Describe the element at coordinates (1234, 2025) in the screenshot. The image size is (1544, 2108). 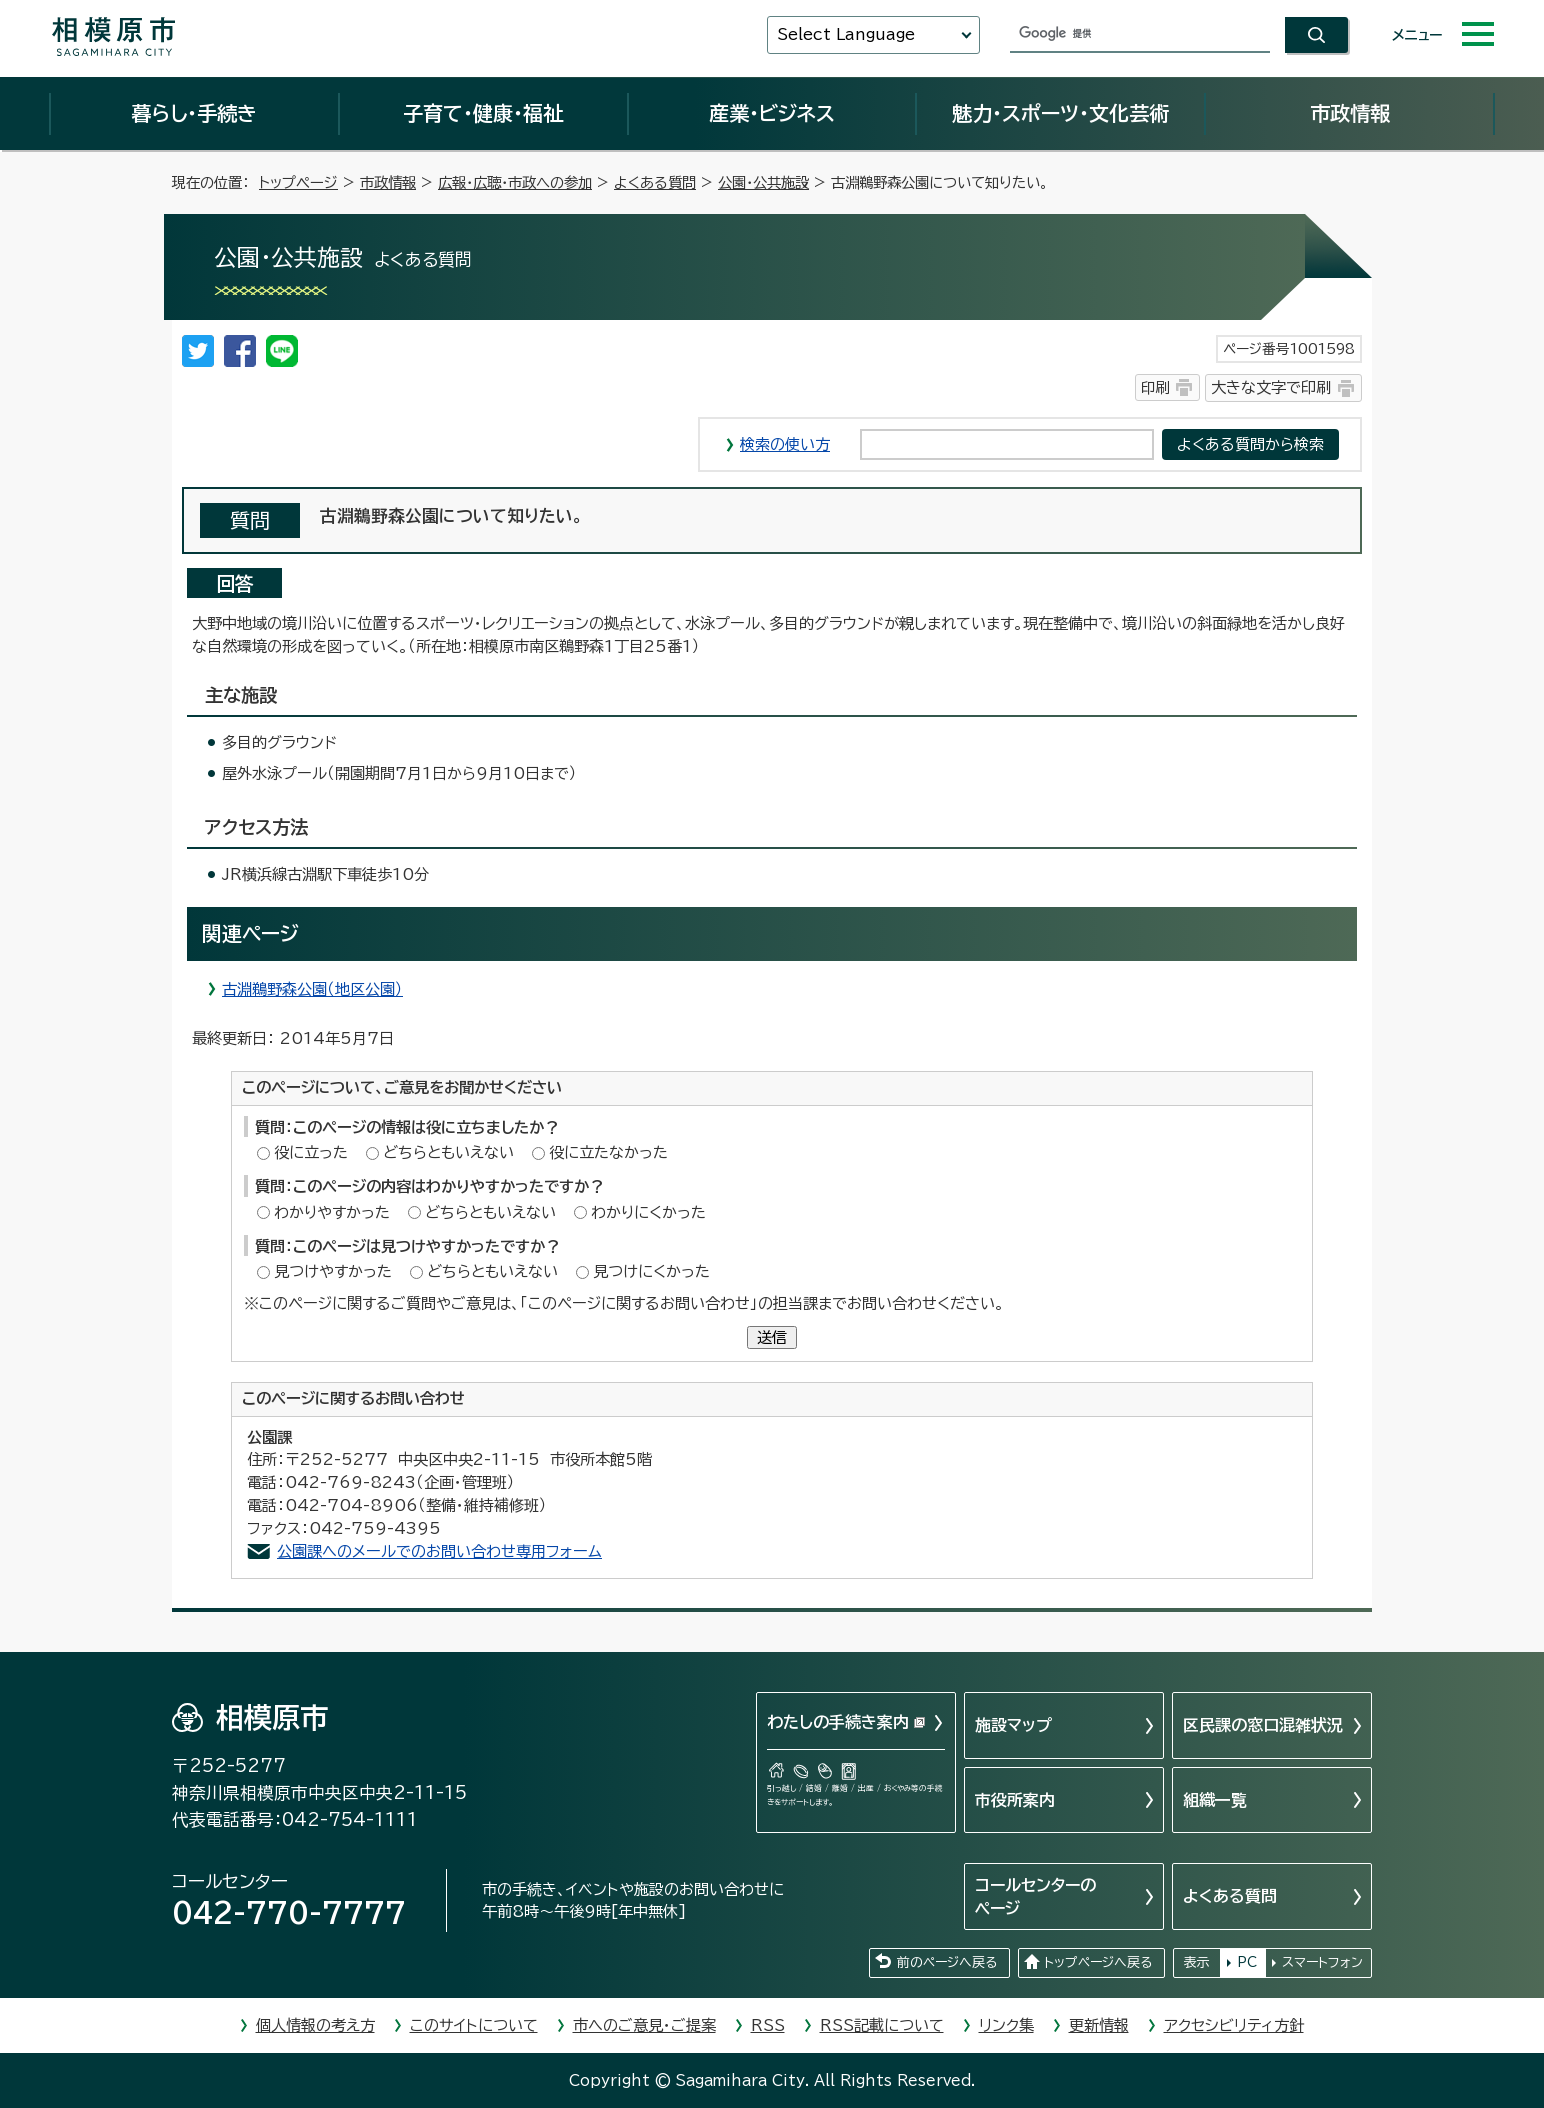
I see `アクセシビリティ方針` at that location.